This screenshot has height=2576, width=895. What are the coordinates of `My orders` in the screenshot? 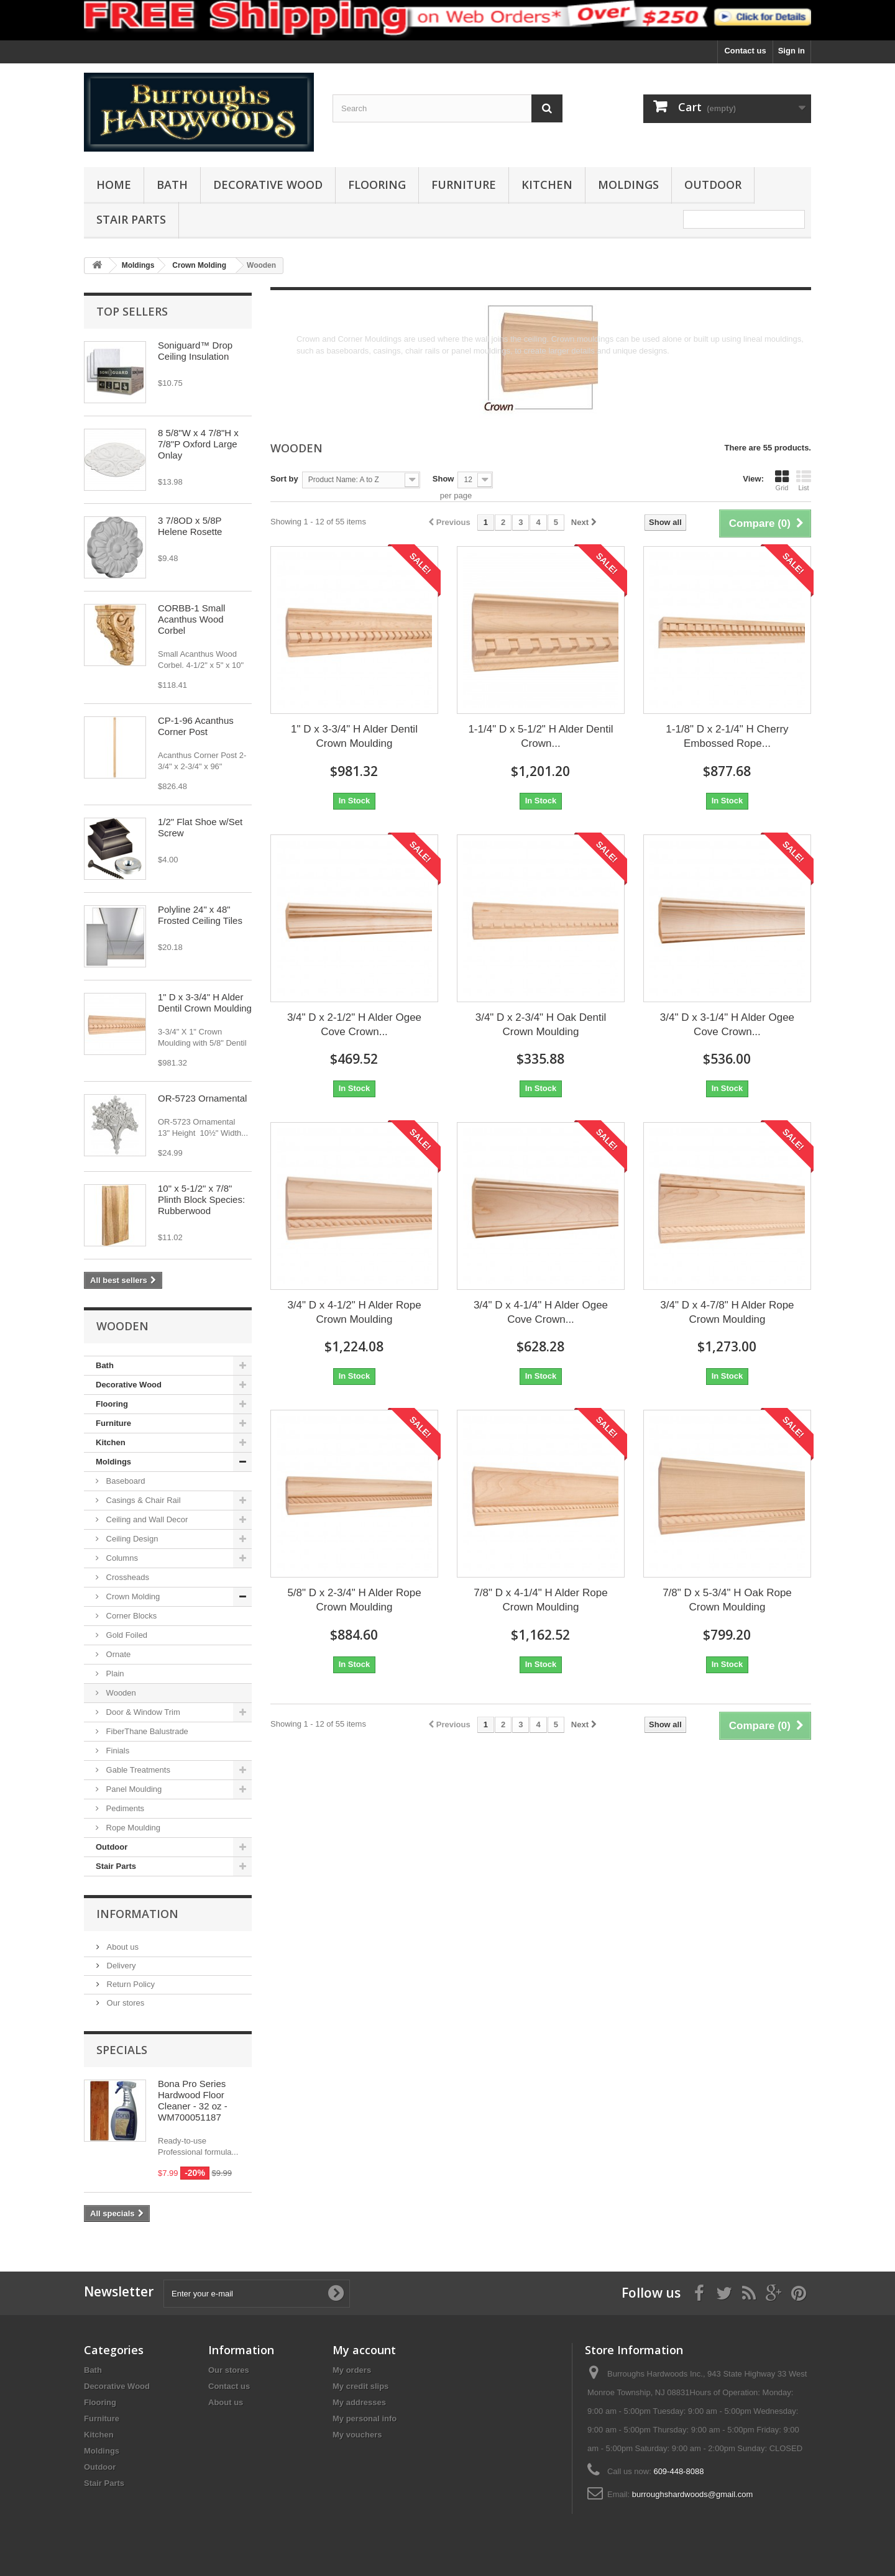 It's located at (352, 2370).